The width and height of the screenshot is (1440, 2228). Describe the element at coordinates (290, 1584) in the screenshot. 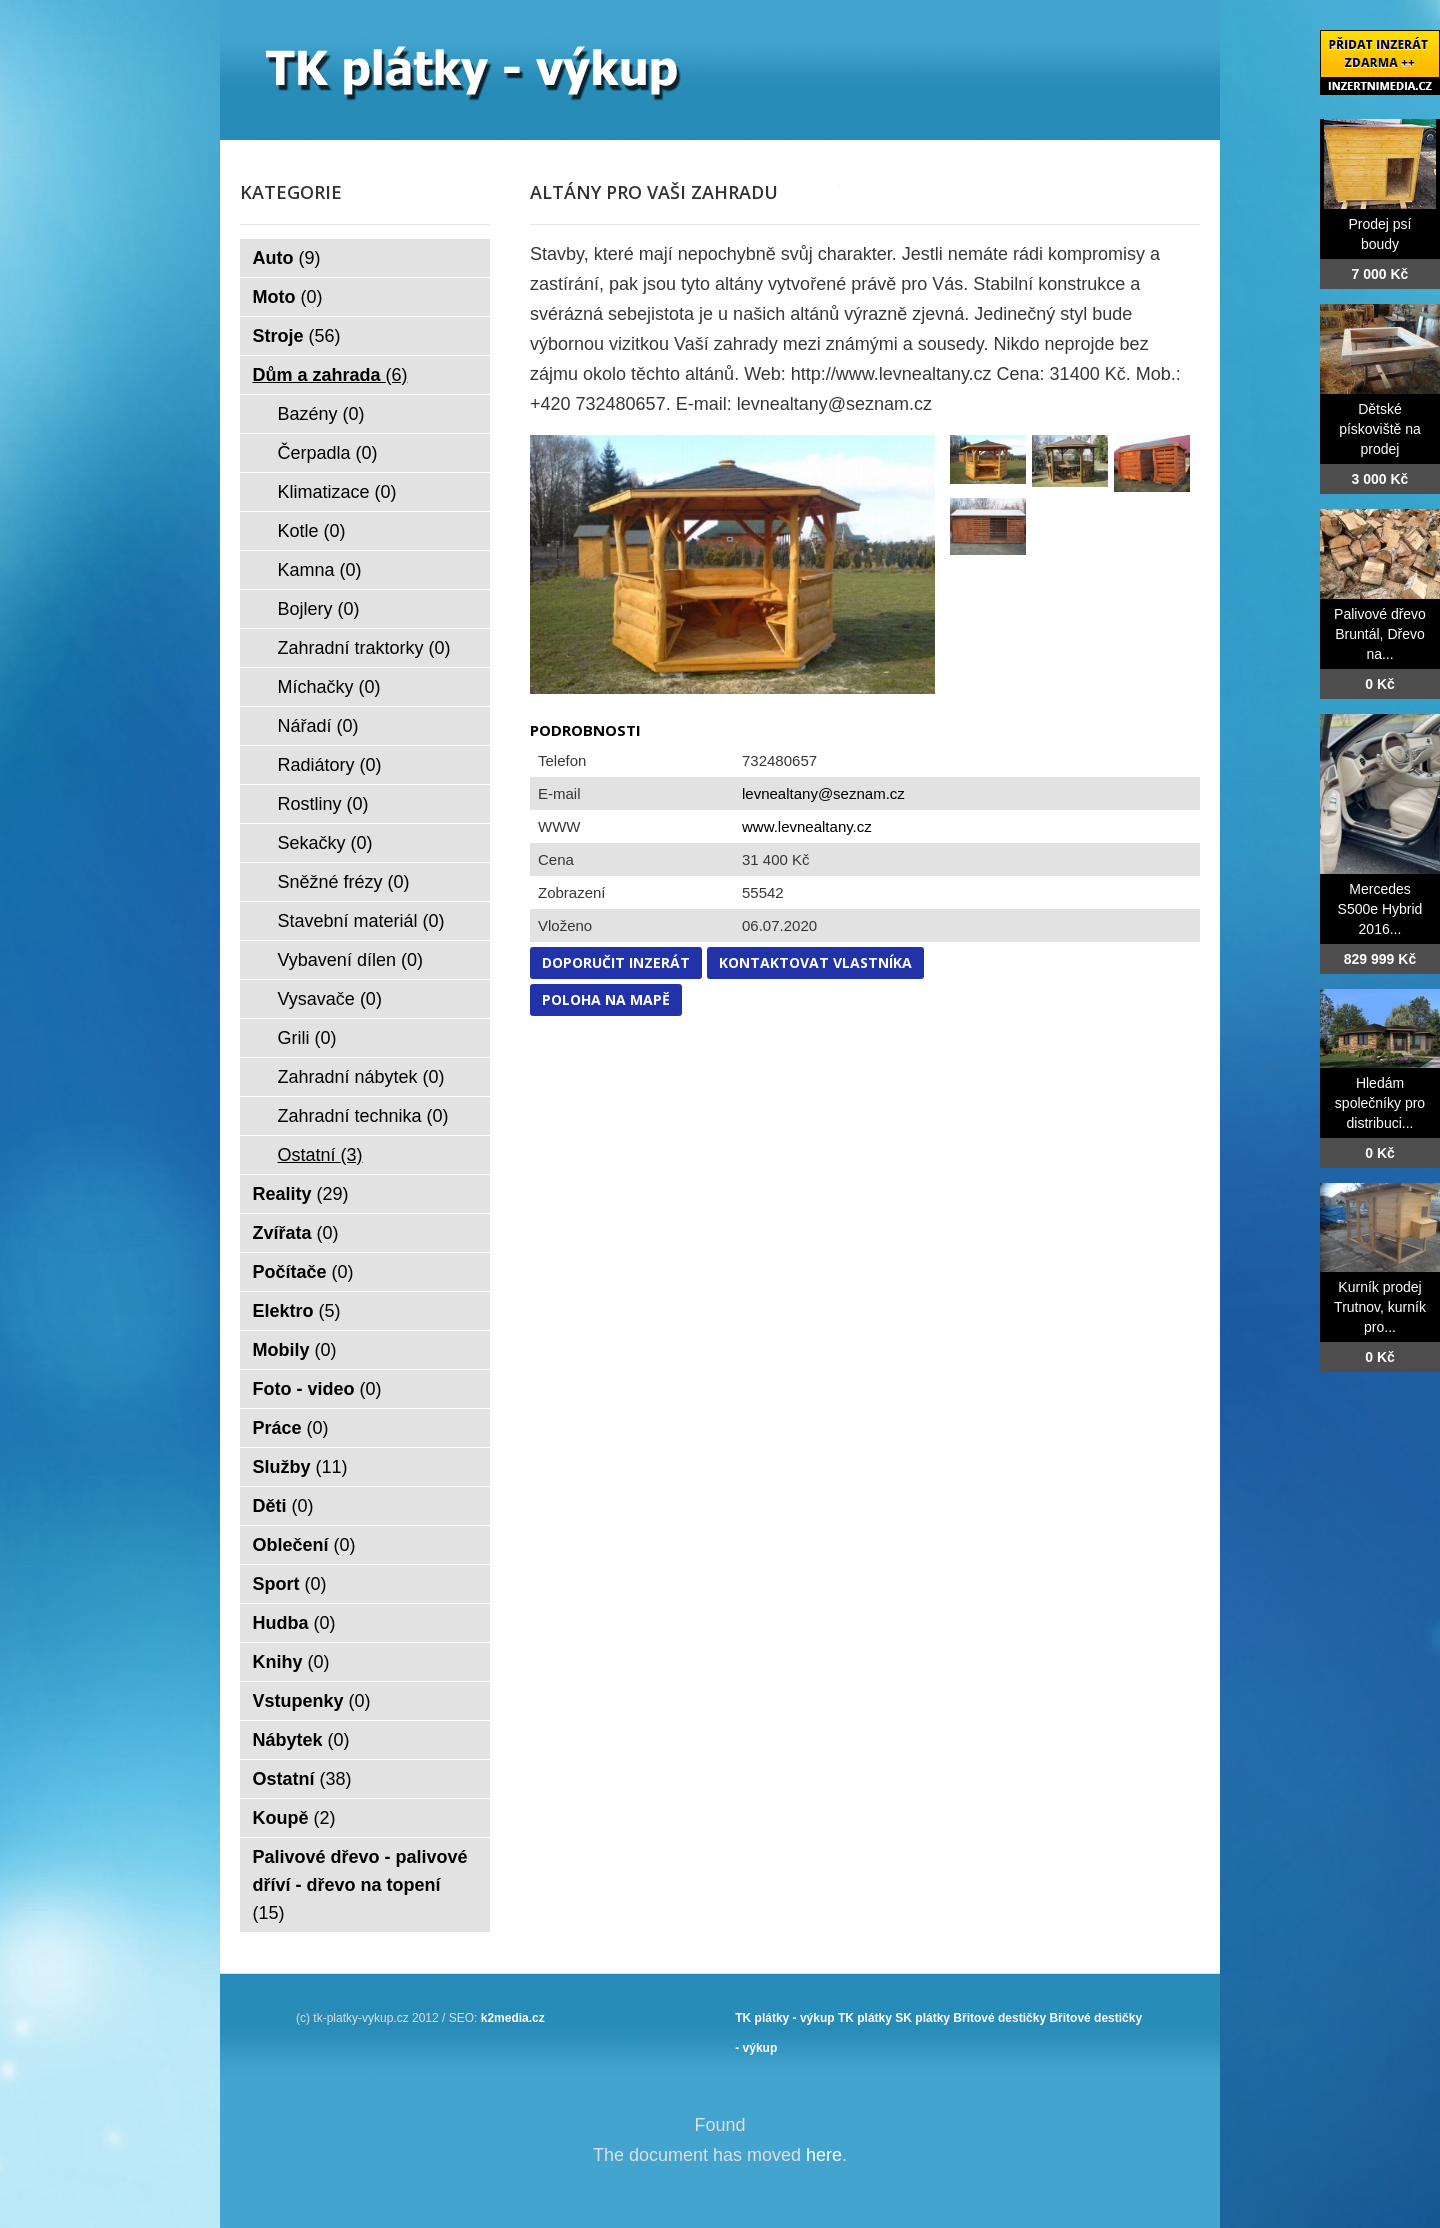

I see `Sport` at that location.